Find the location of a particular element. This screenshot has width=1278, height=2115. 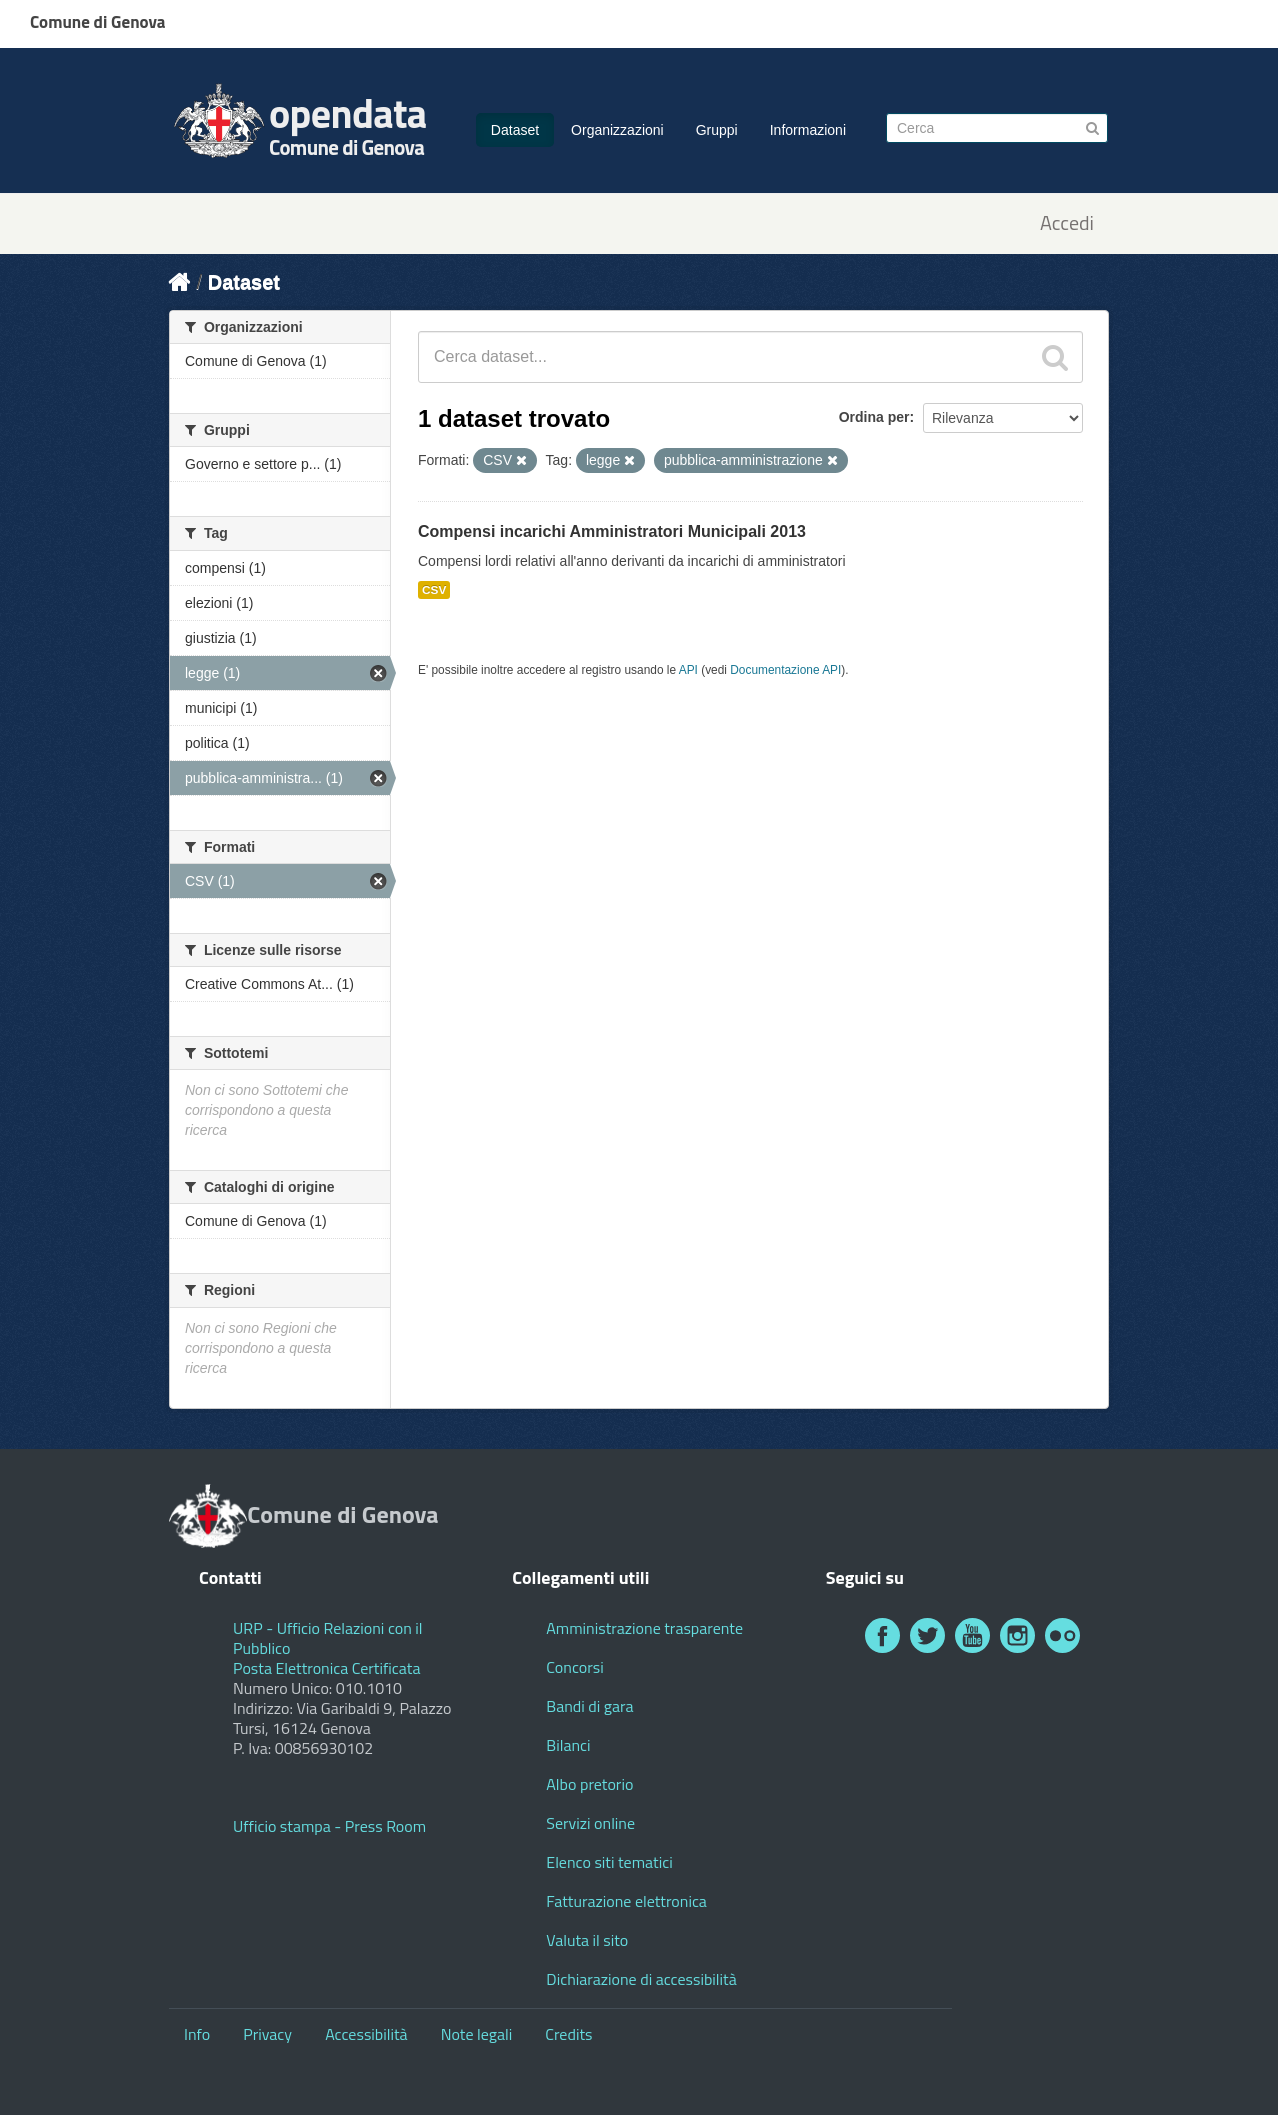

Privacy is located at coordinates (267, 2034).